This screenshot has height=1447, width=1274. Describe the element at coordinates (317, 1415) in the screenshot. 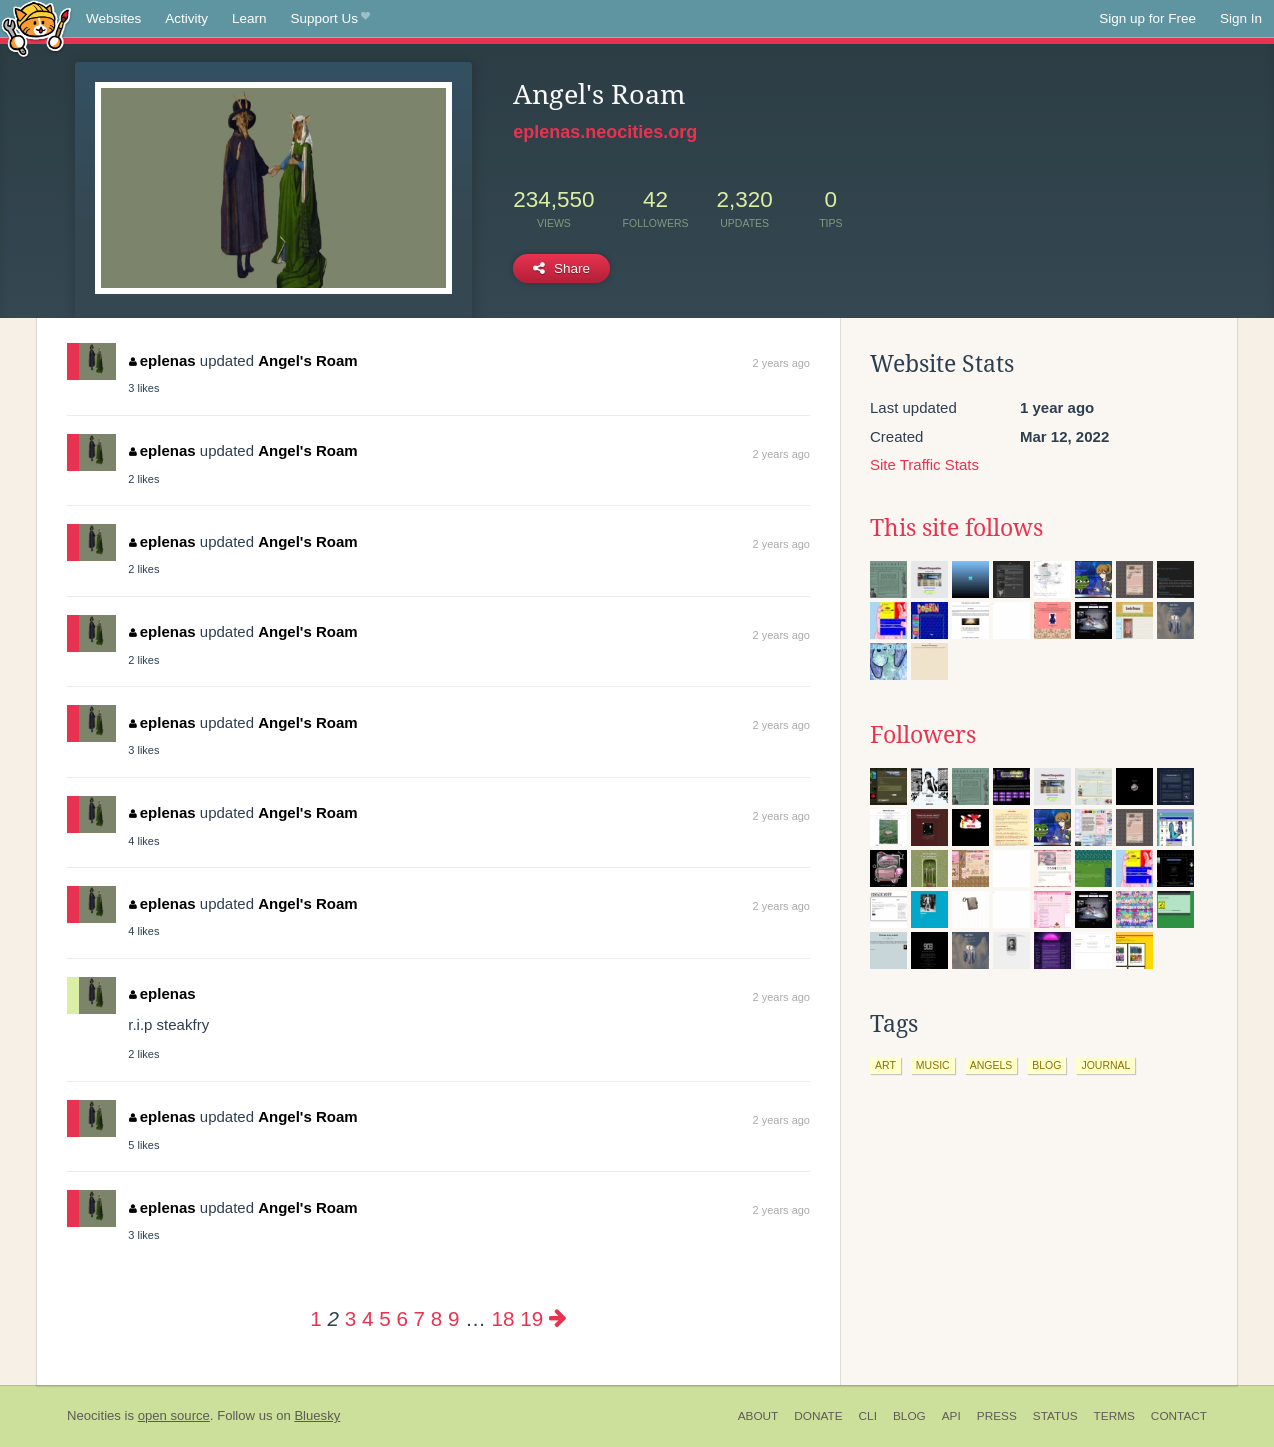

I see `Bluesky` at that location.